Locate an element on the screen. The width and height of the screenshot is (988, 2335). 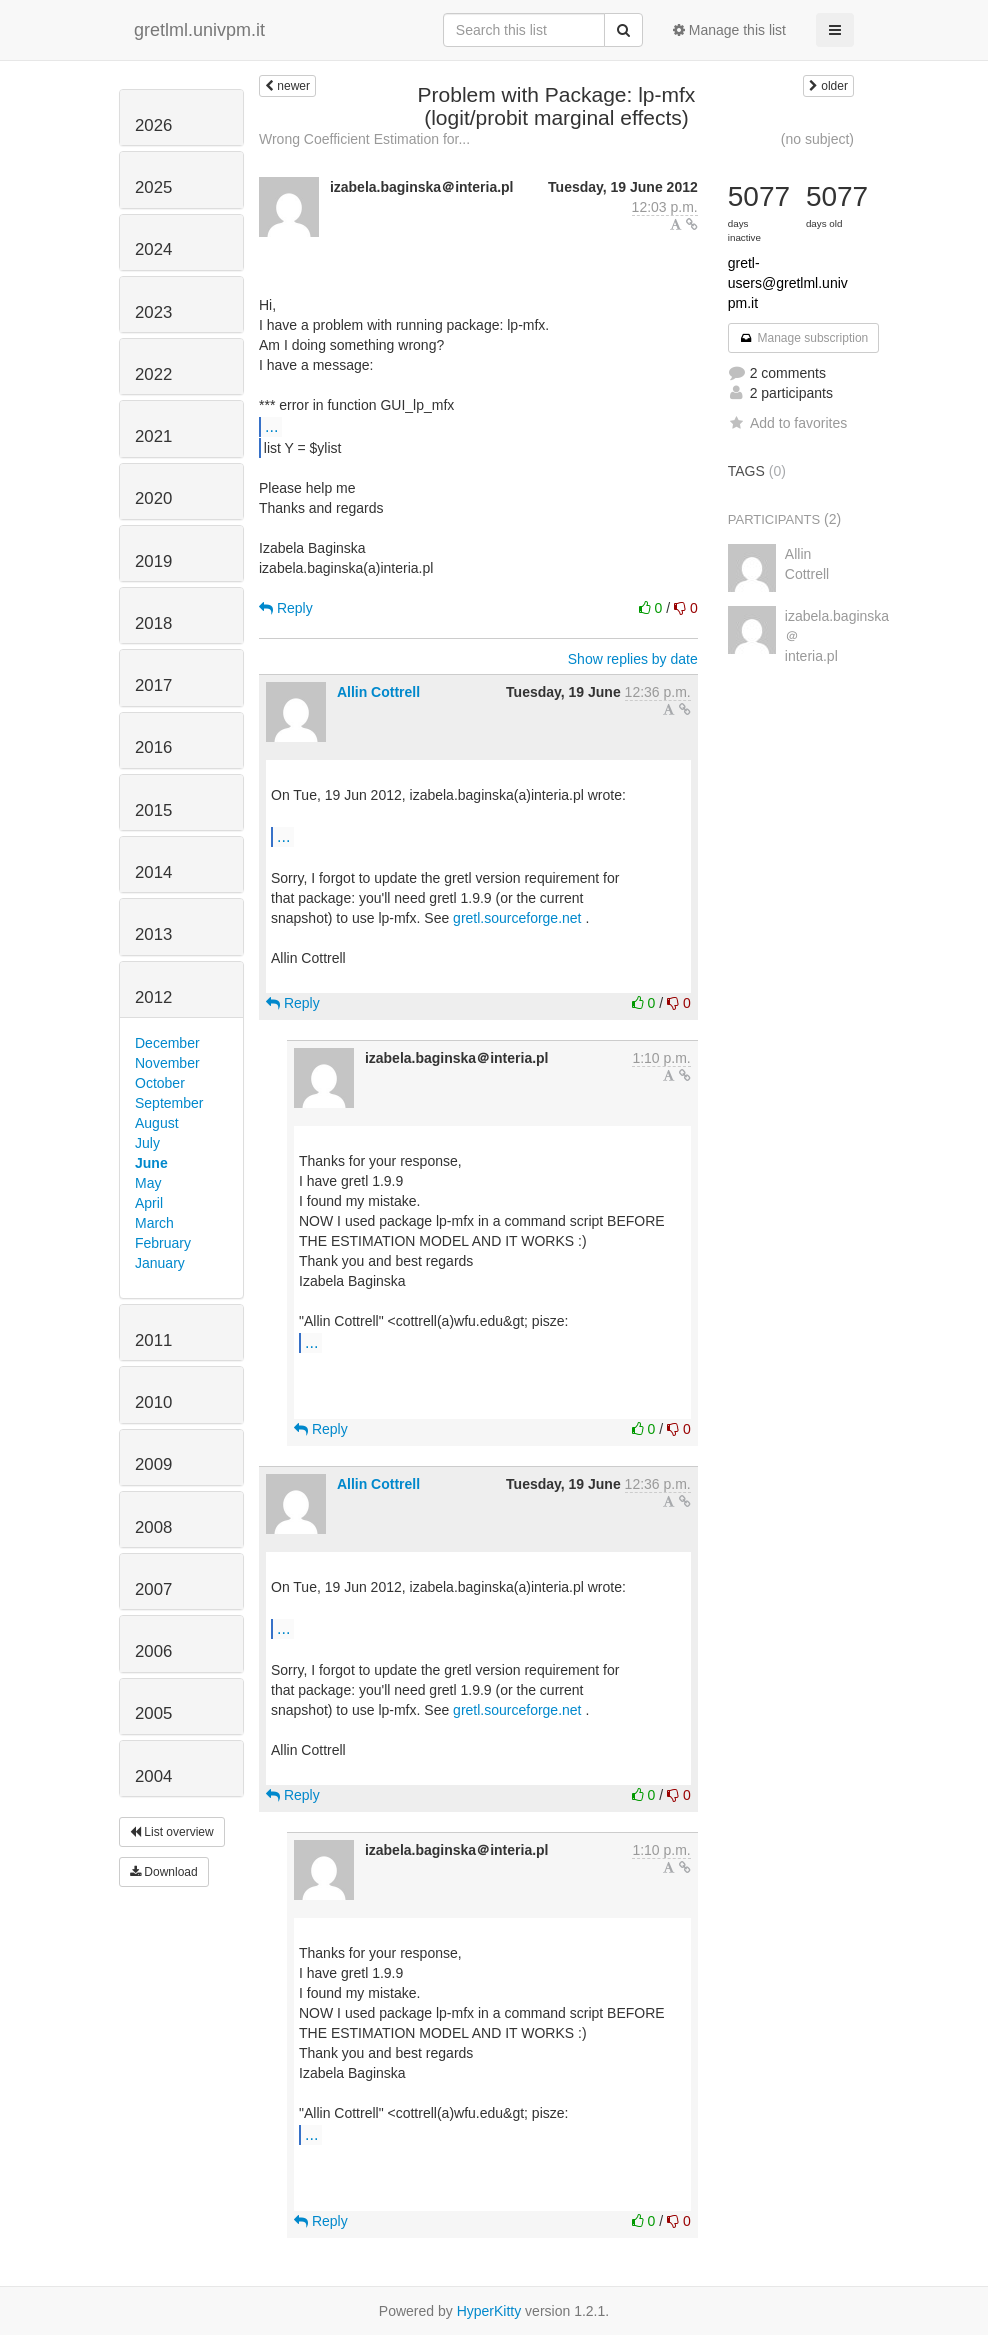
2025 is located at coordinates (153, 187).